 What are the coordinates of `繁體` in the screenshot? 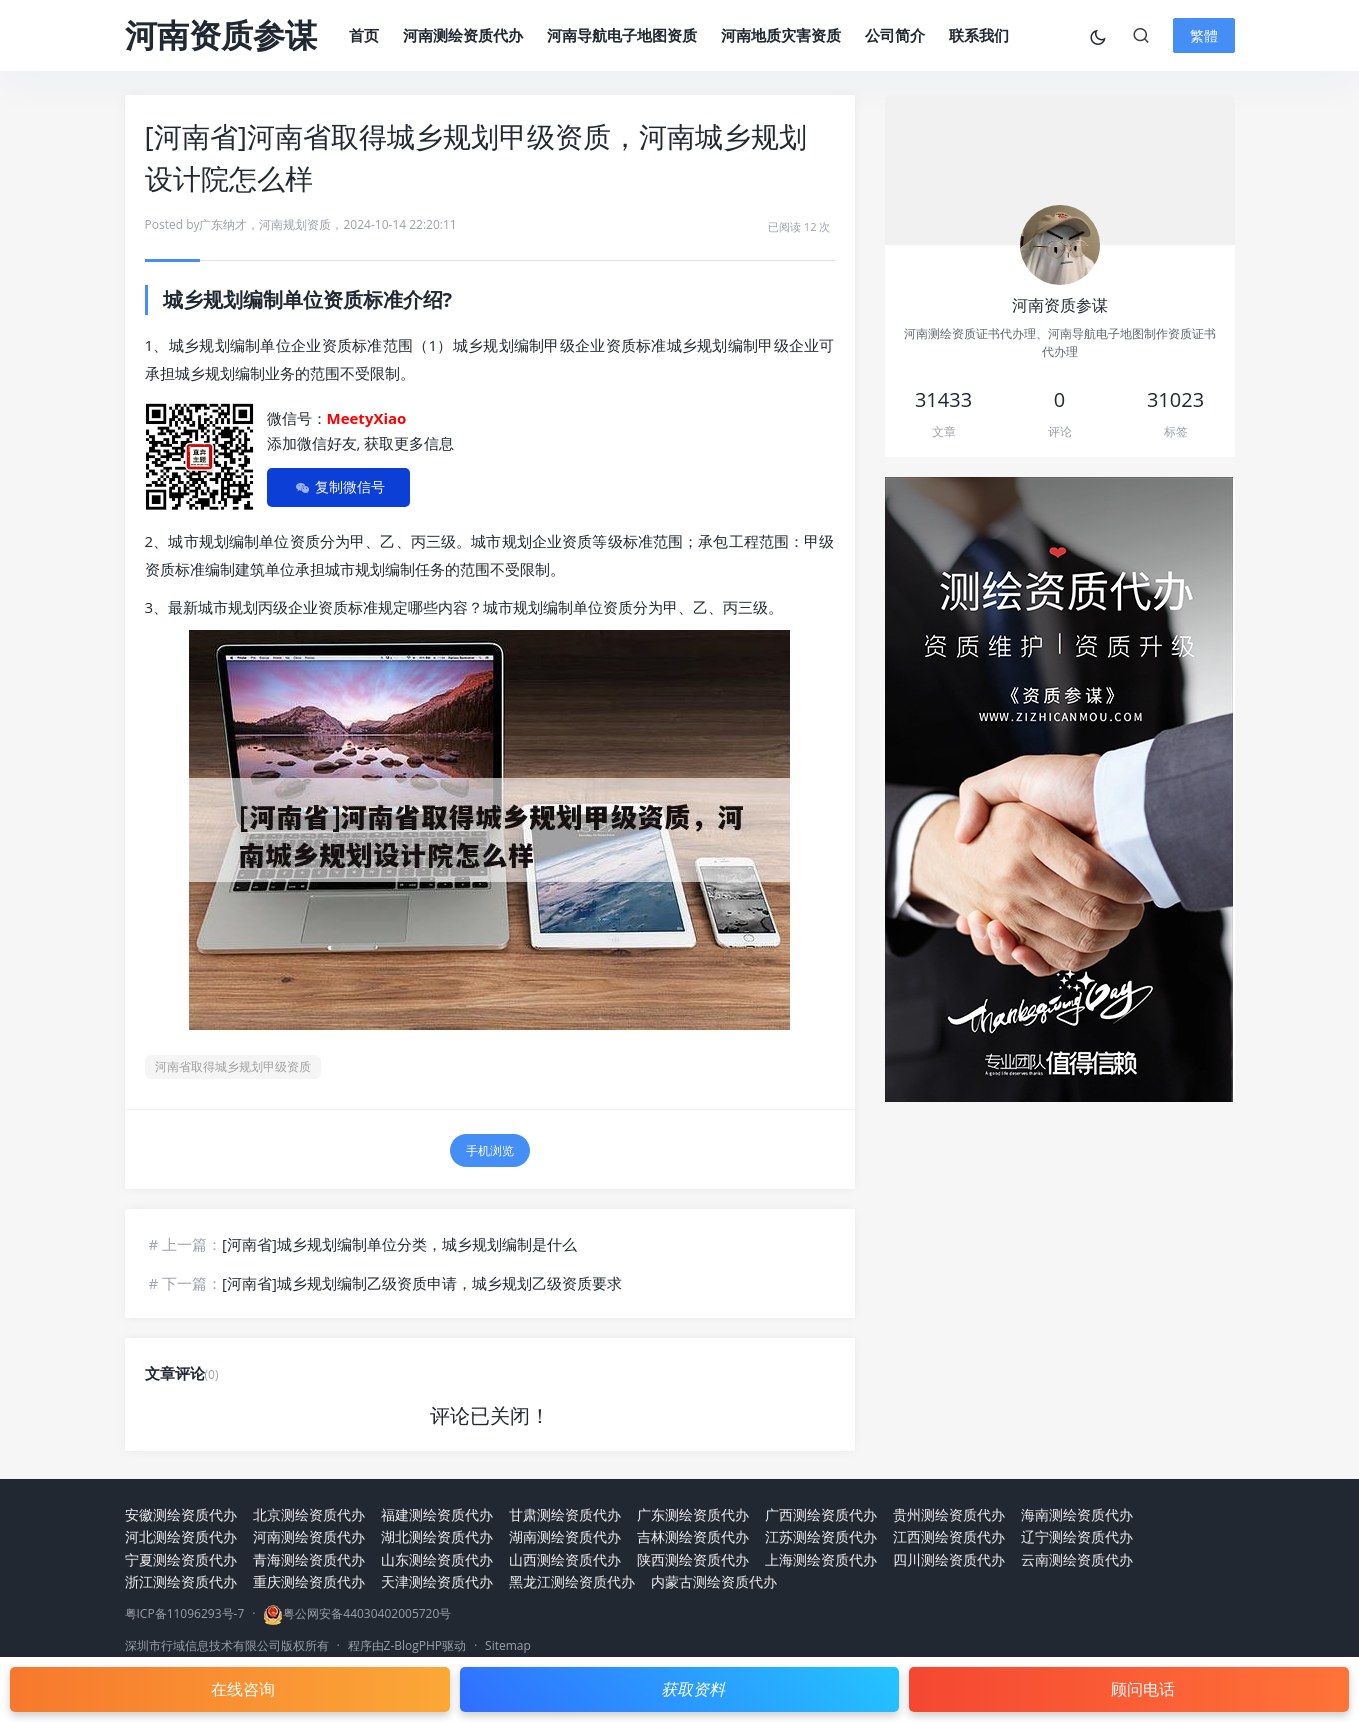 It's located at (1204, 35).